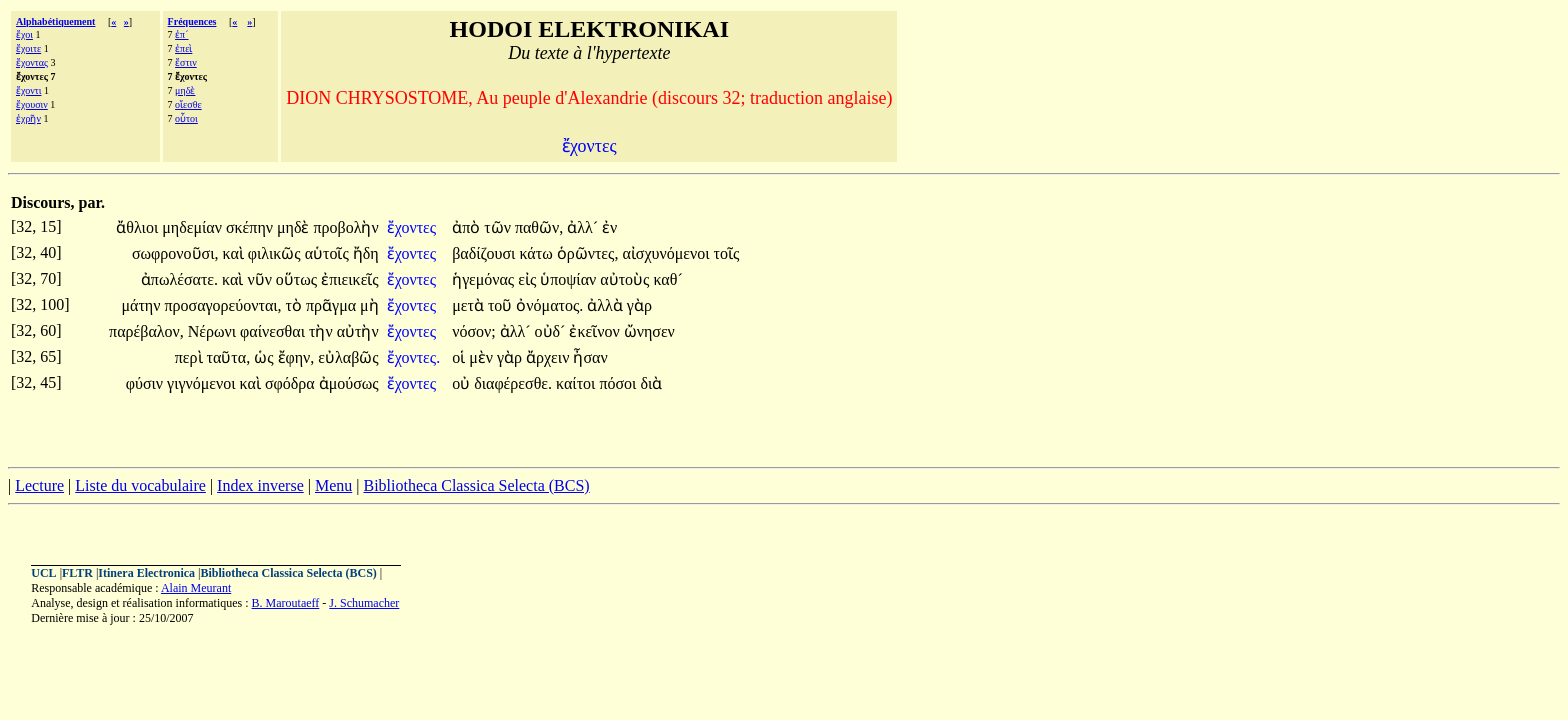 Image resolution: width=1568 pixels, height=720 pixels. Describe the element at coordinates (261, 279) in the screenshot. I see `νῦν` at that location.